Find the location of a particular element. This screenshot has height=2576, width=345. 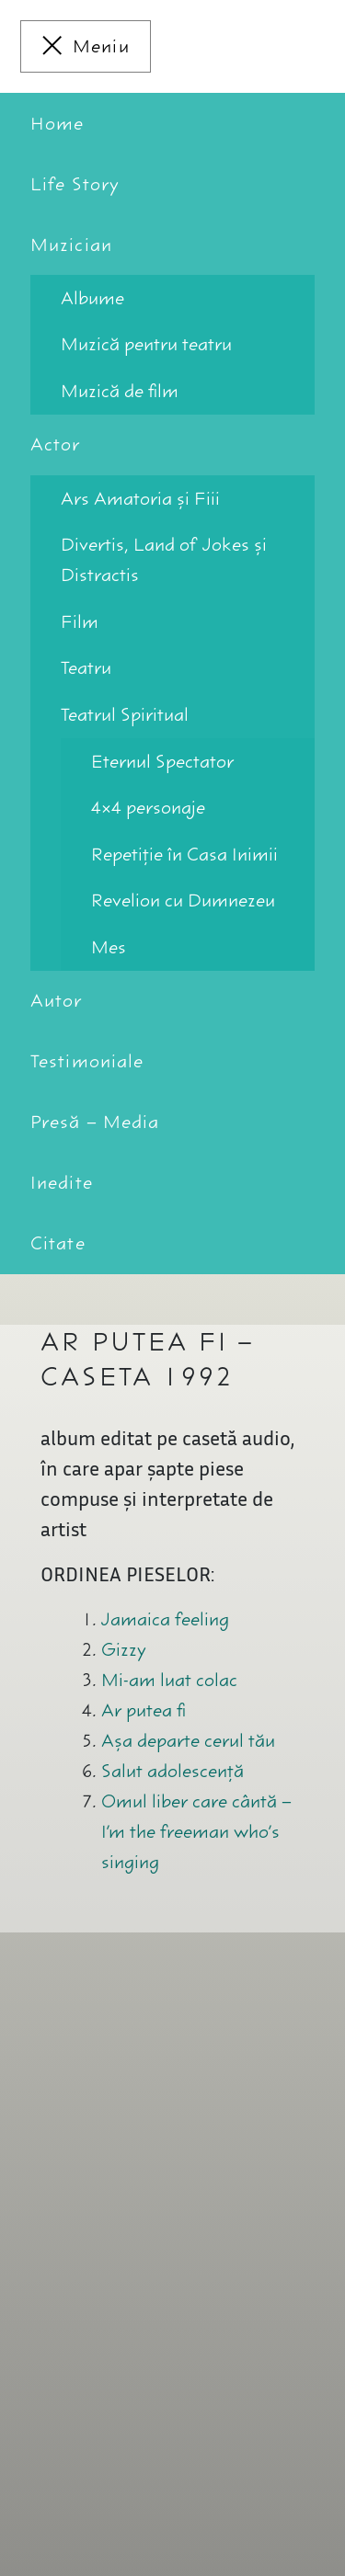

Teatru is located at coordinates (86, 667).